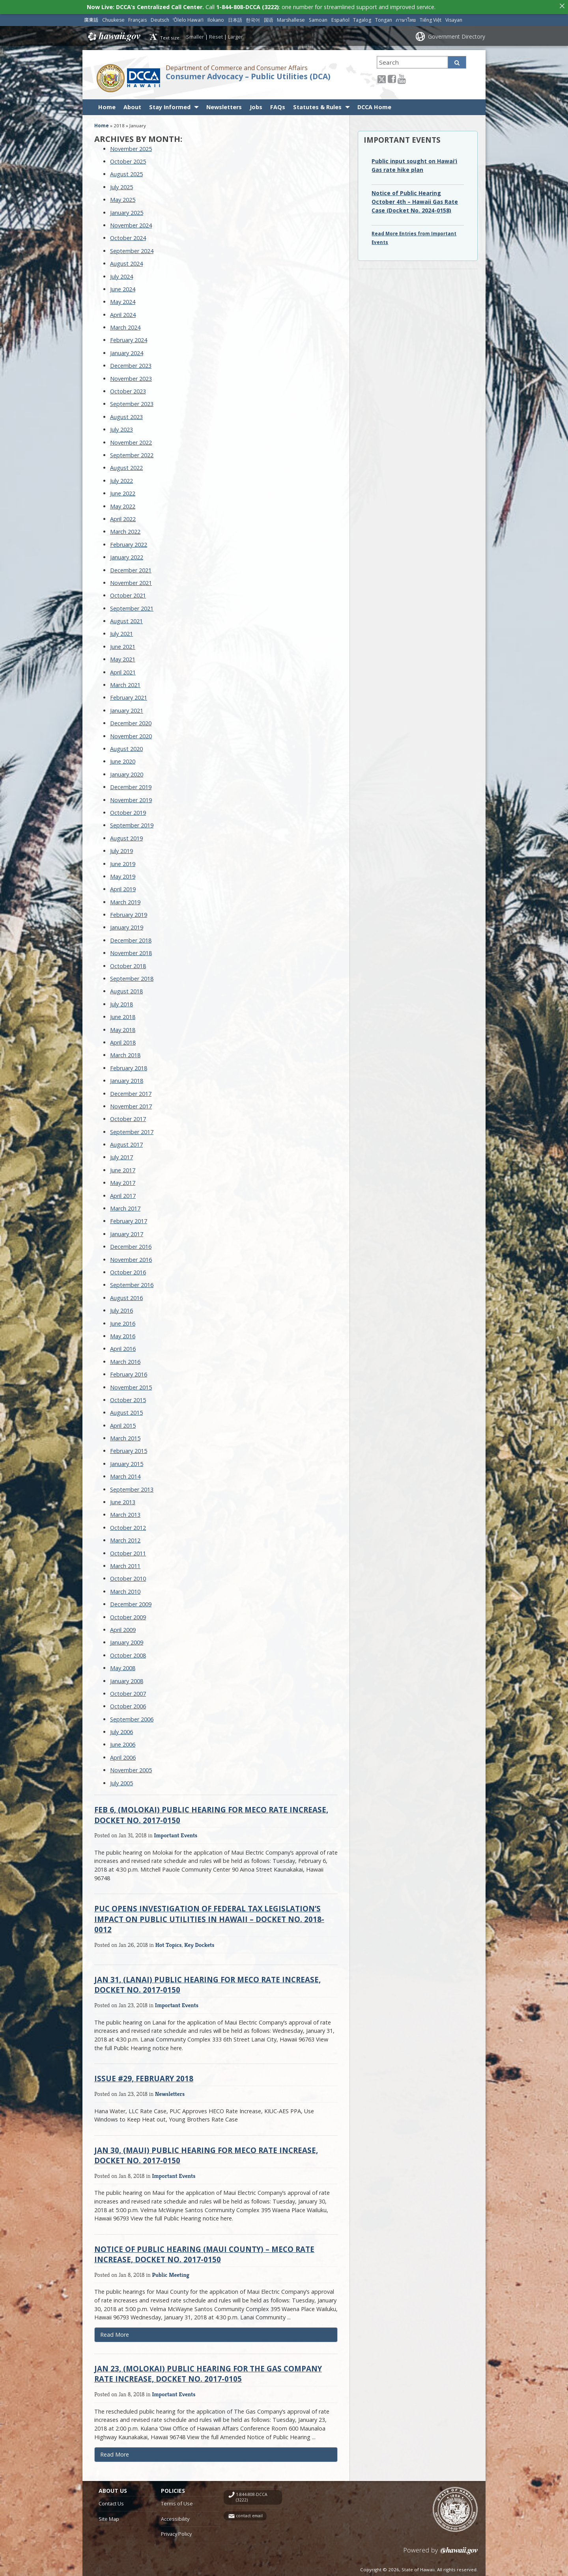 The width and height of the screenshot is (568, 2576). What do you see at coordinates (123, 1193) in the screenshot?
I see `April 2017` at bounding box center [123, 1193].